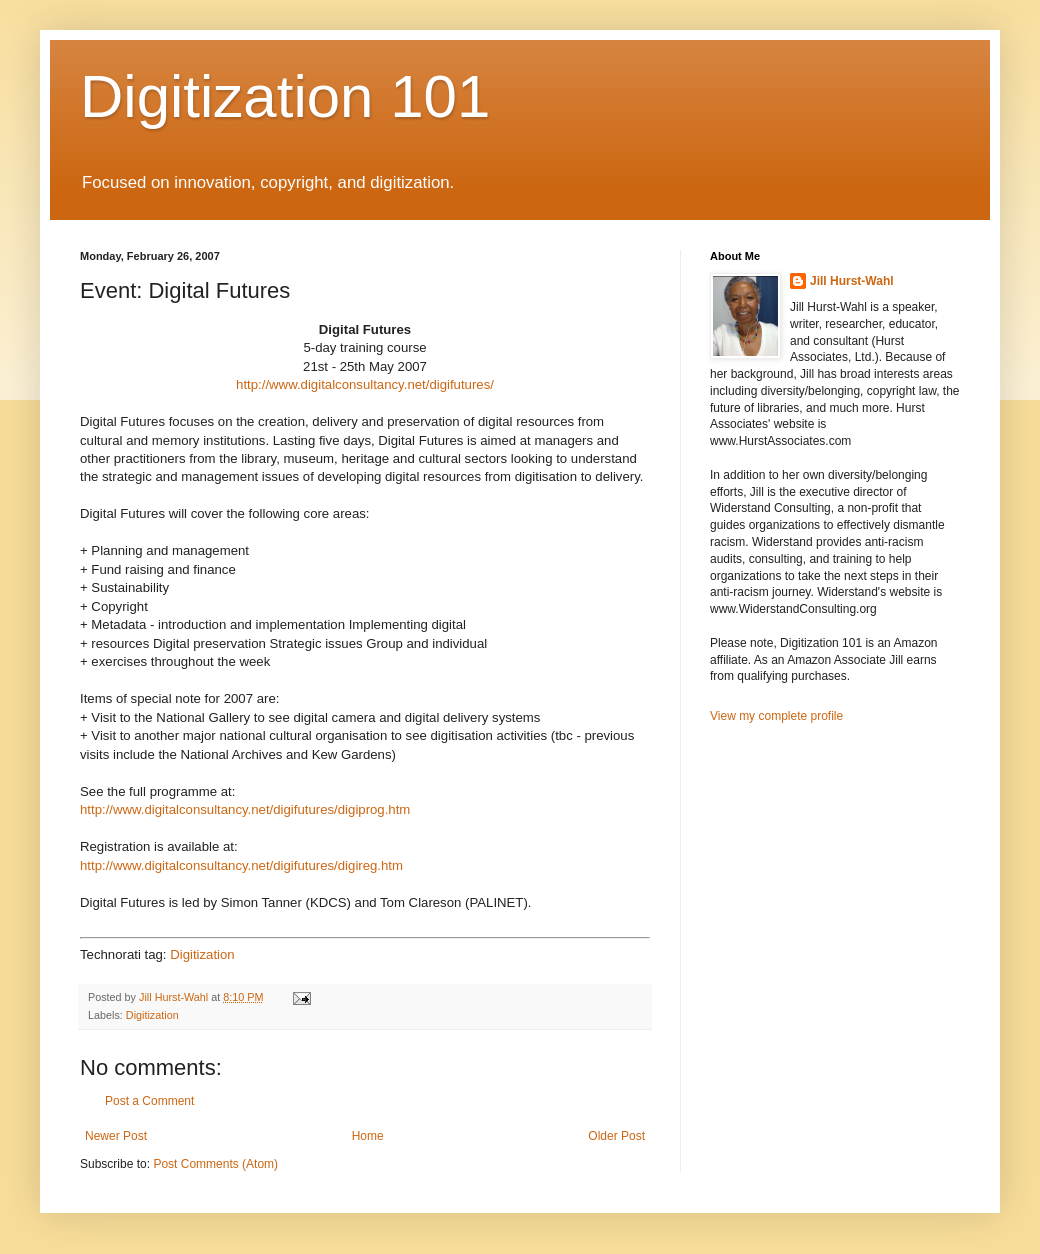 This screenshot has height=1254, width=1040. I want to click on Newer Post, so click(116, 1136).